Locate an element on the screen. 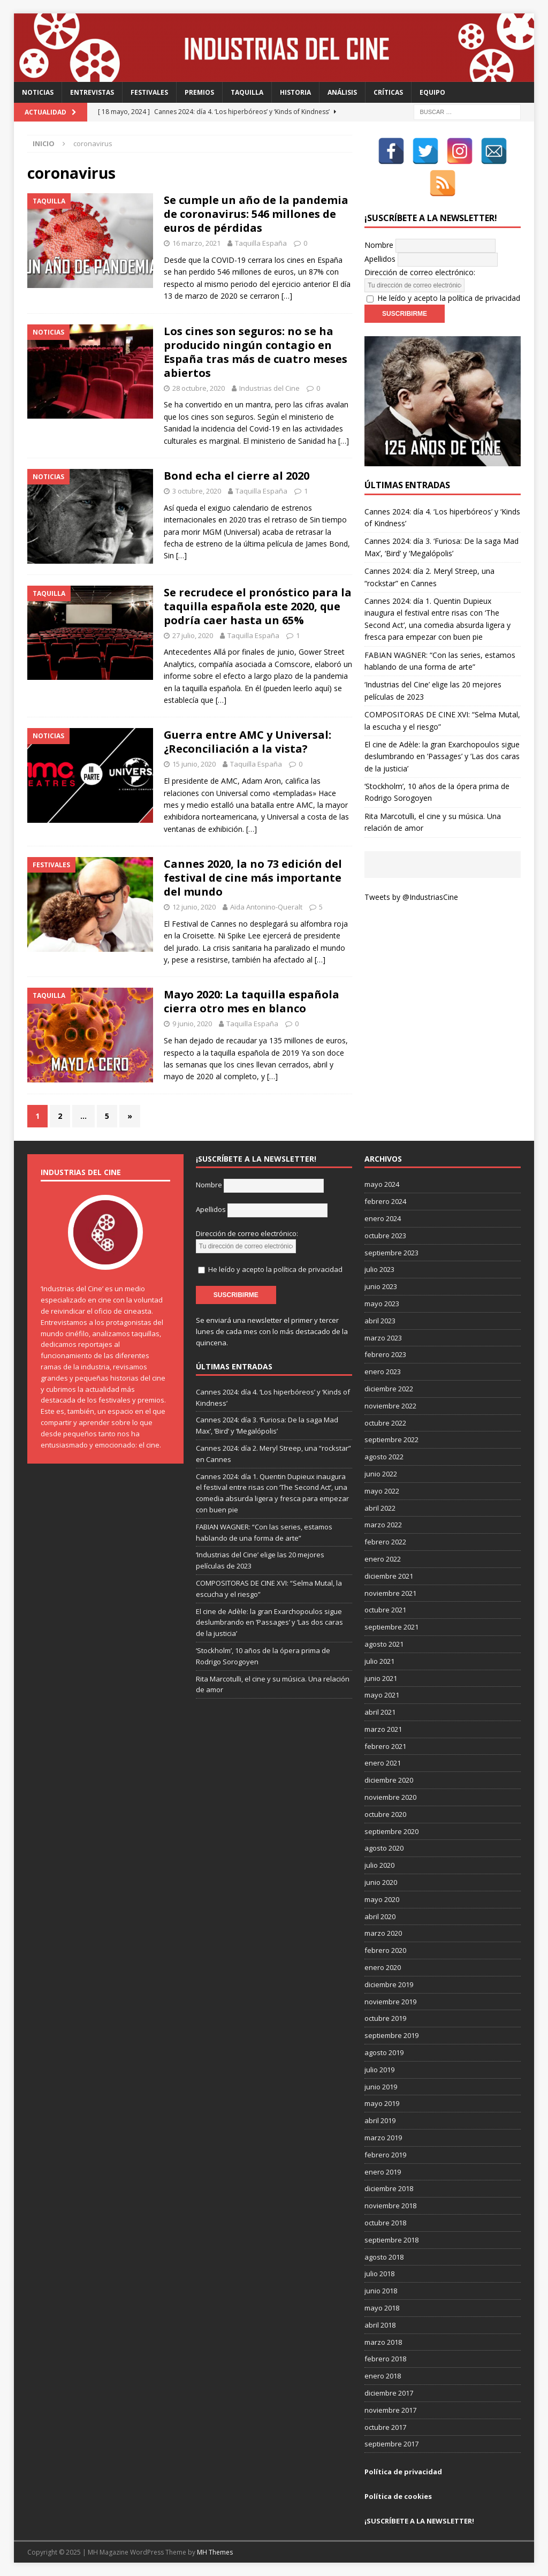 This screenshot has width=548, height=2576. octubre 2020 is located at coordinates (385, 1814).